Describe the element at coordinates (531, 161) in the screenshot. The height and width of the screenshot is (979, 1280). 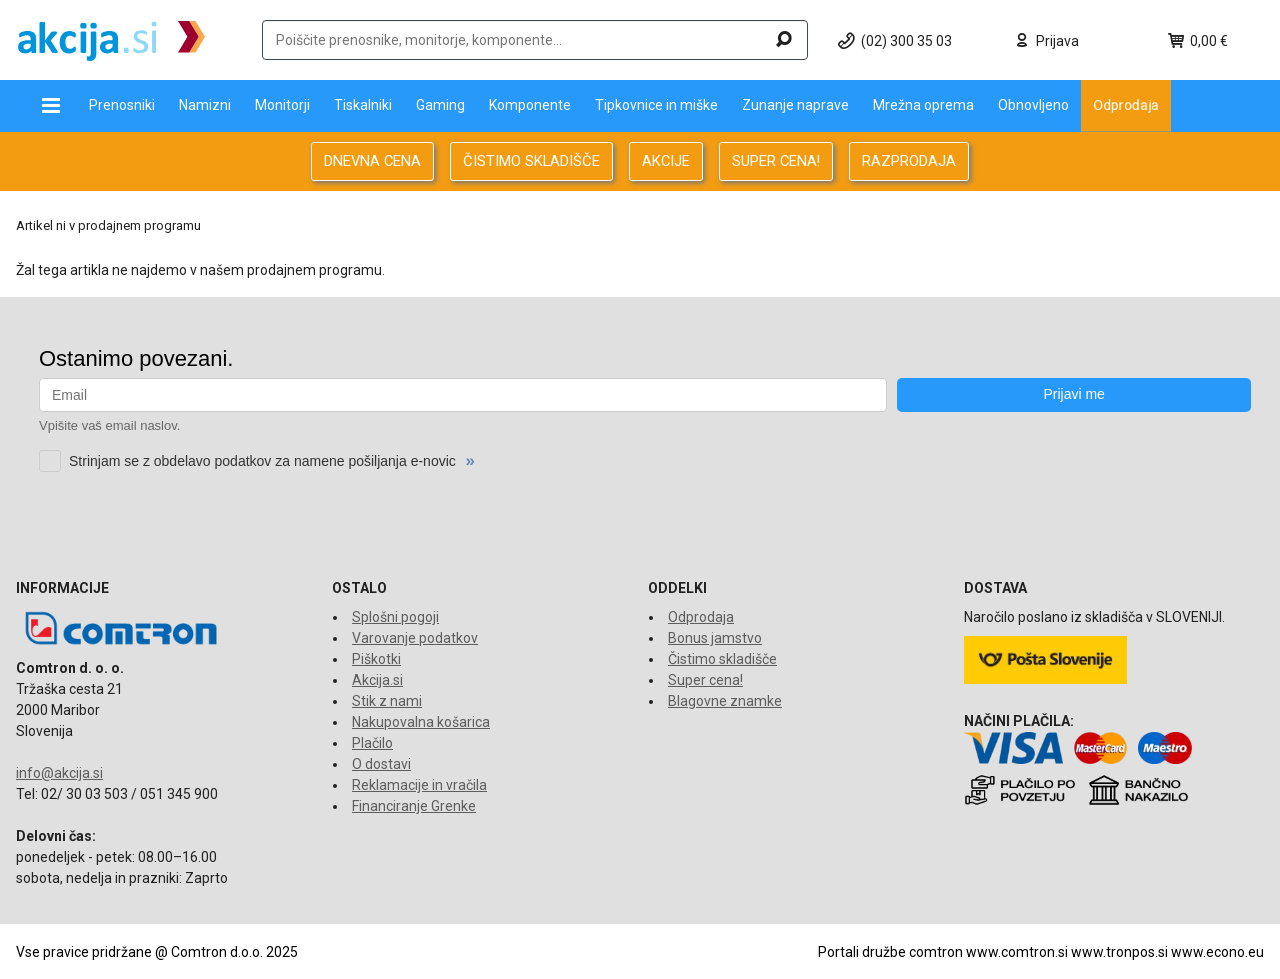
I see `ČISTIMO SKLADIŠČE` at that location.